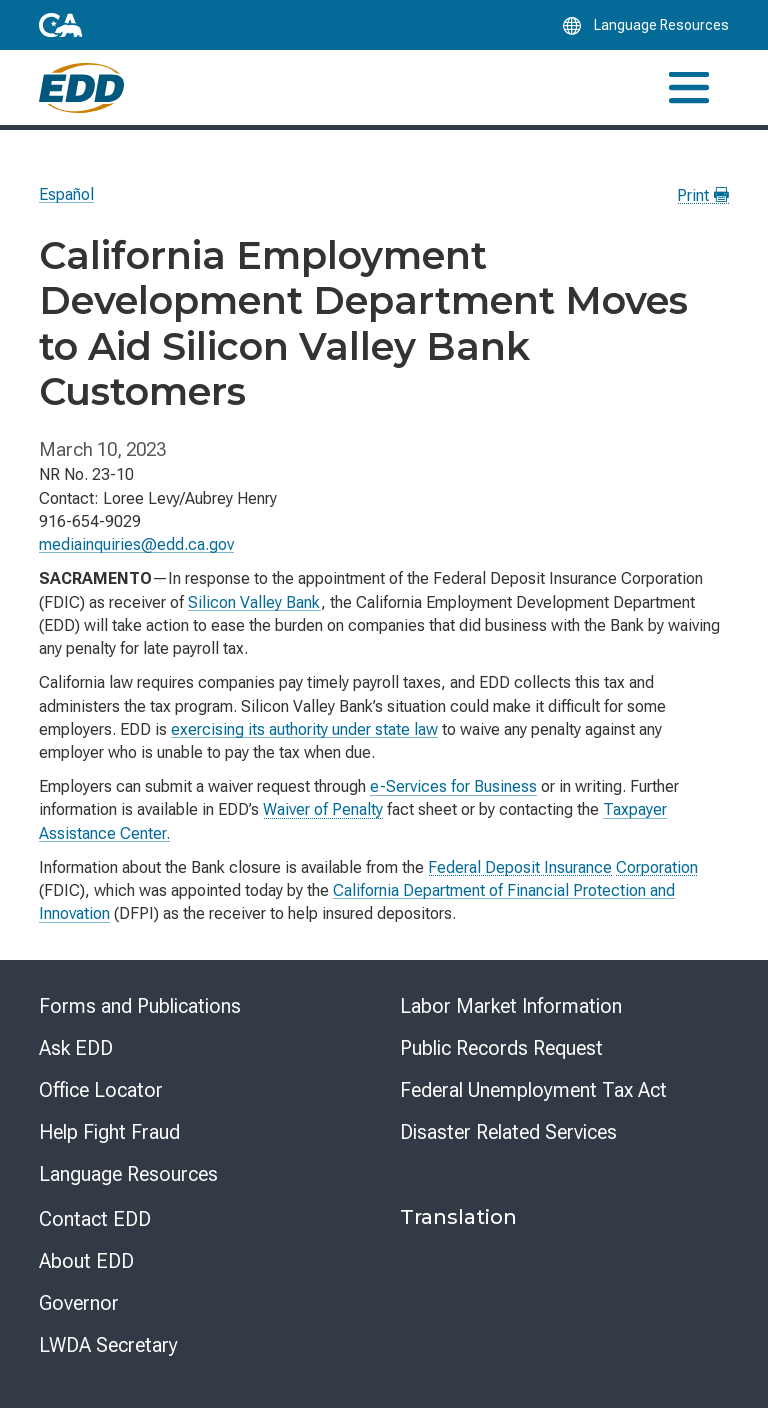 Image resolution: width=768 pixels, height=1408 pixels. I want to click on Ask EDD, so click(76, 1048).